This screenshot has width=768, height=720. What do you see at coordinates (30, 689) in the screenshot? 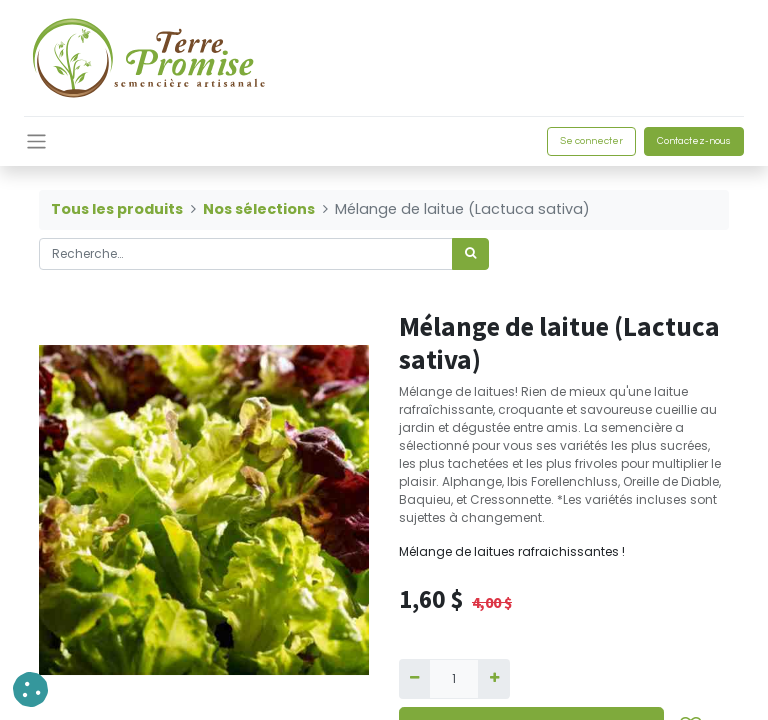
I see `[button]` at bounding box center [30, 689].